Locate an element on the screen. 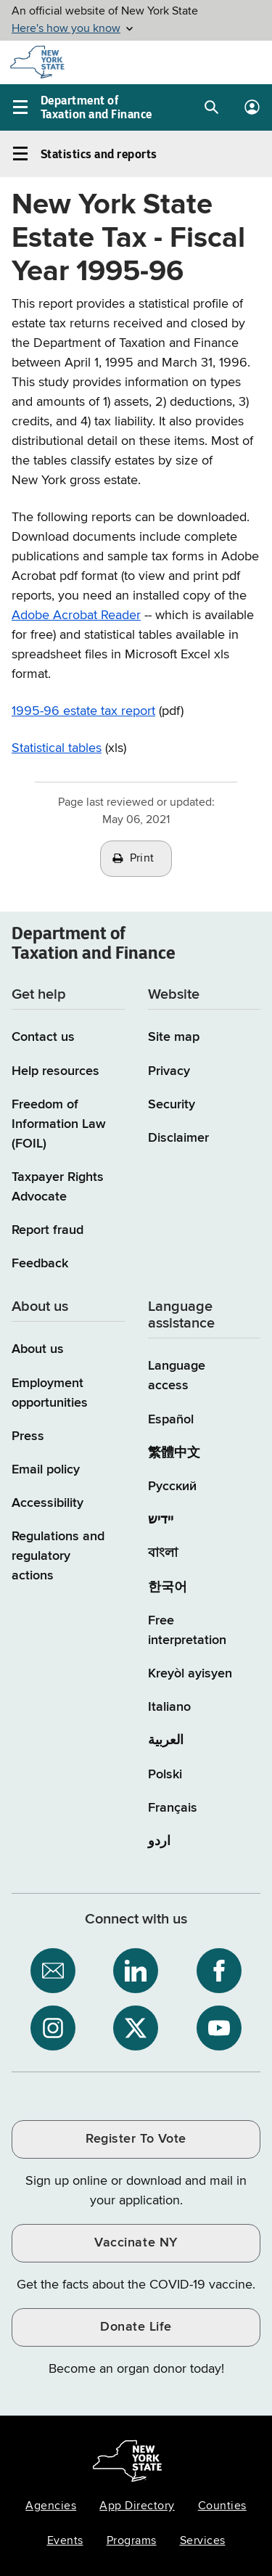  Statistical tables is located at coordinates (57, 748).